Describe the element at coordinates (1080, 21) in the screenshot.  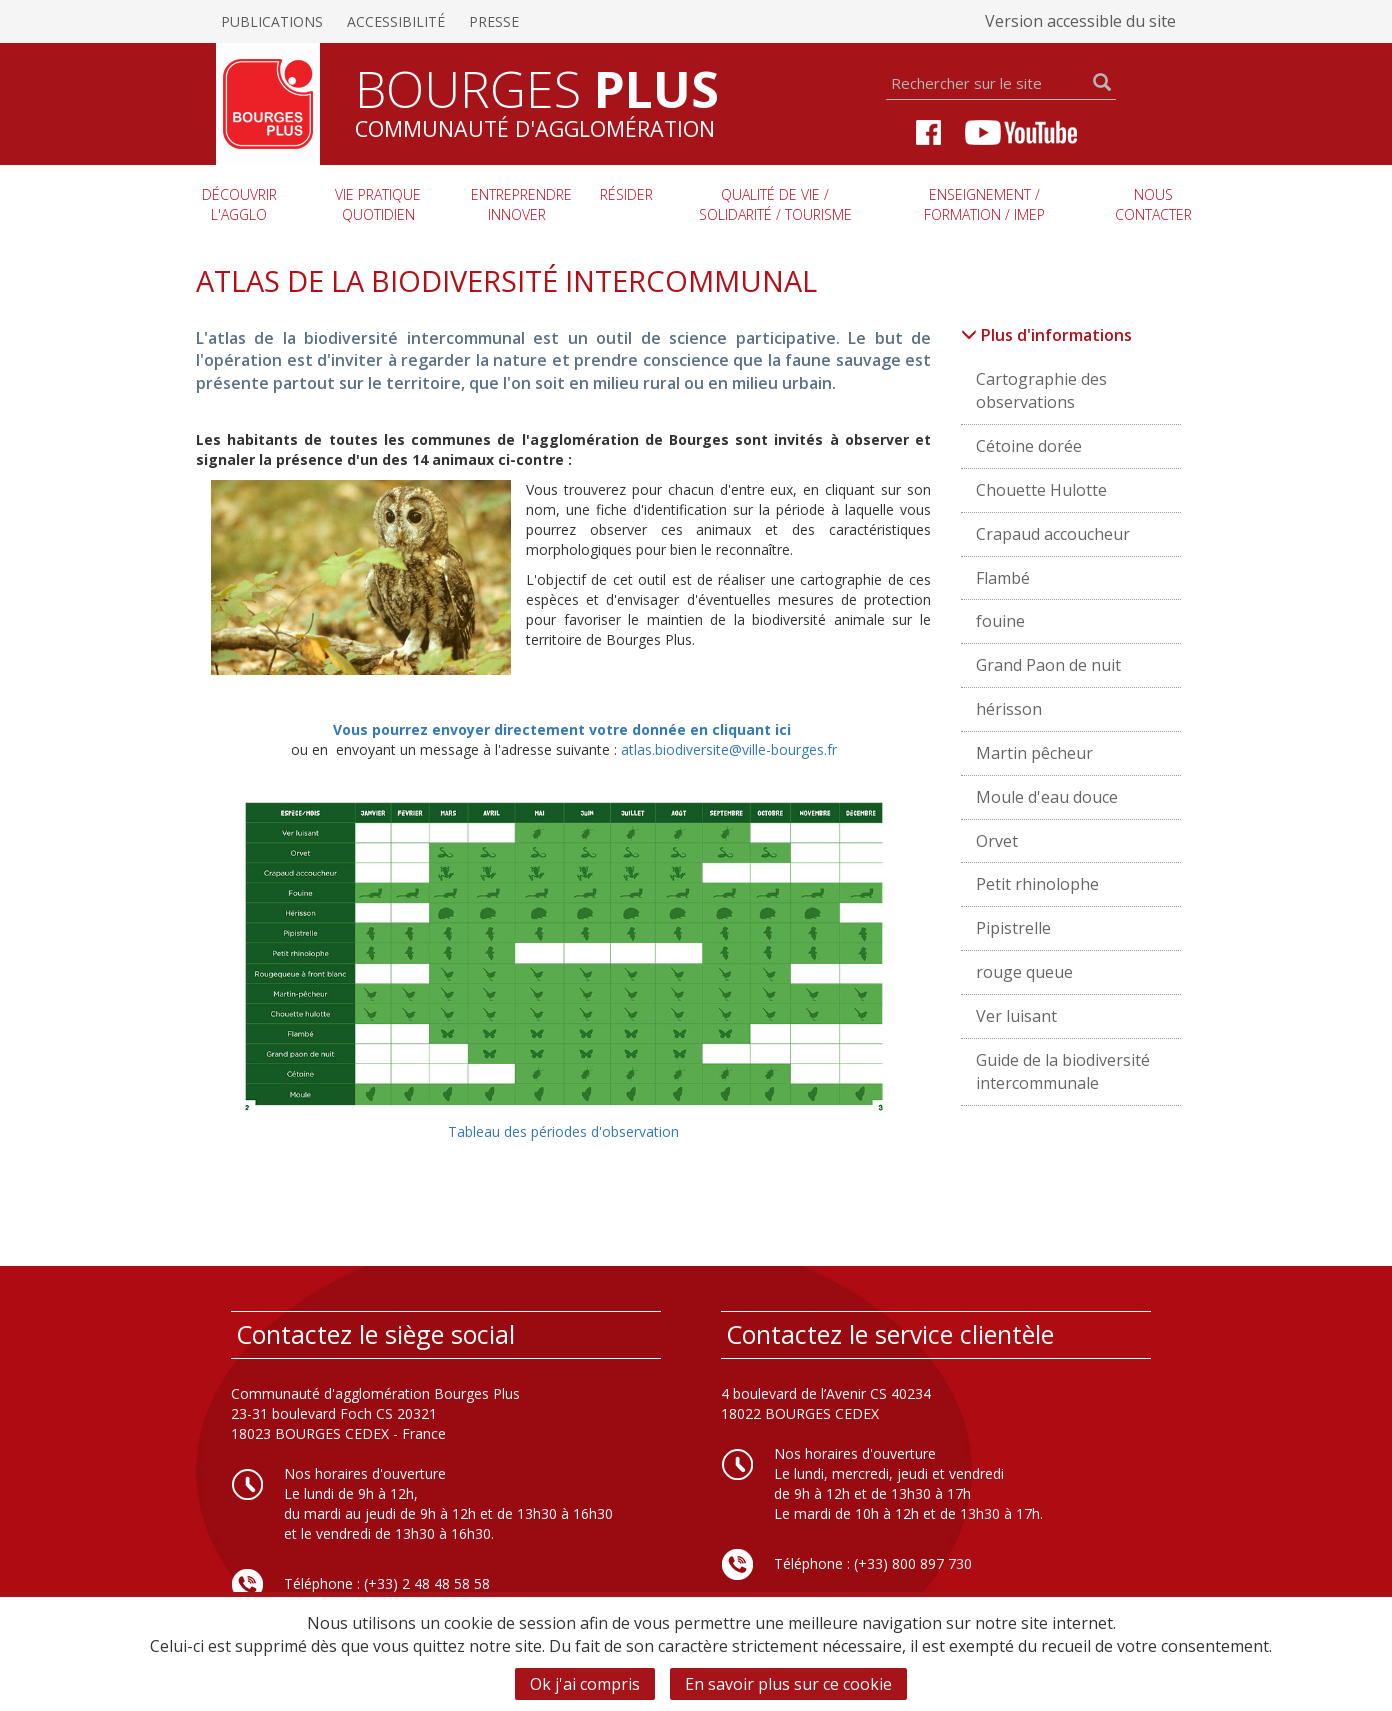
I see `Version accessible du site` at that location.